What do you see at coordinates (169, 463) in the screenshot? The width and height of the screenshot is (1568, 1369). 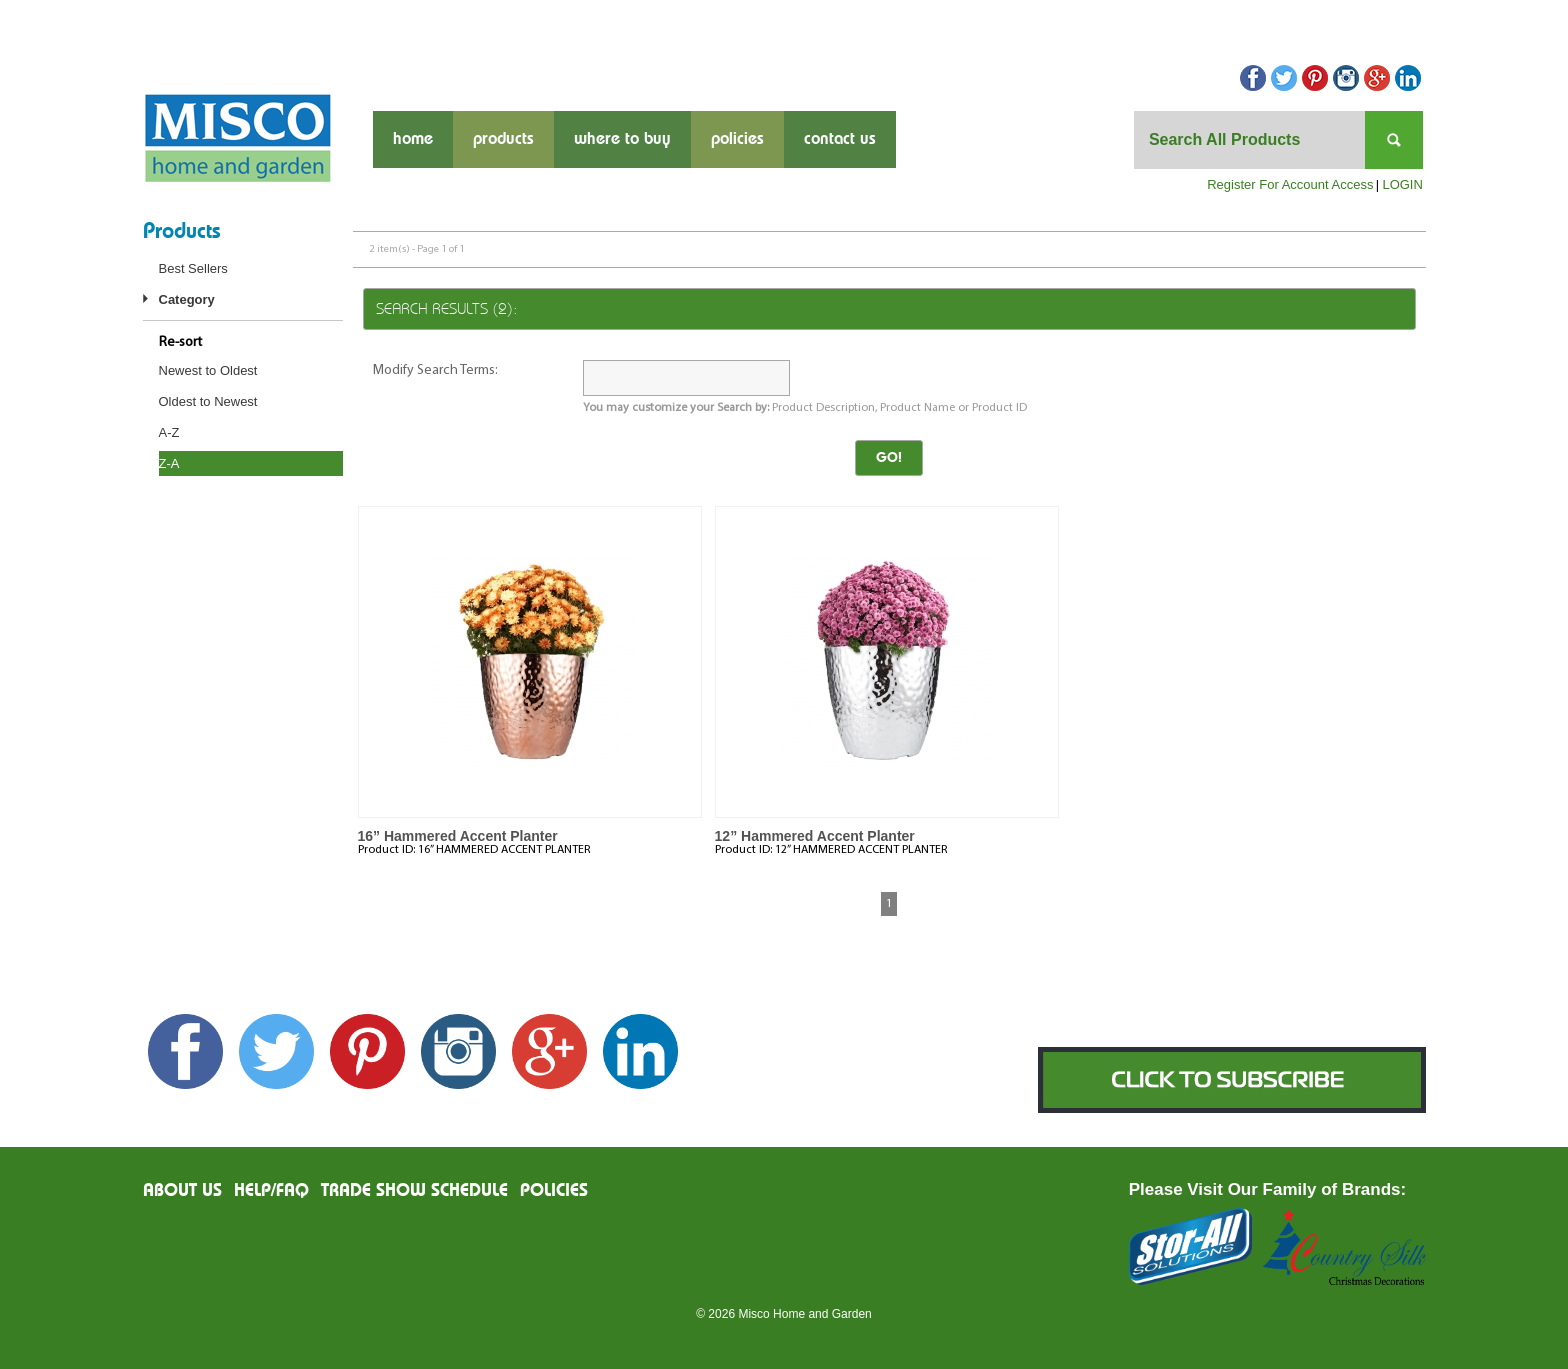 I see `Z-A` at bounding box center [169, 463].